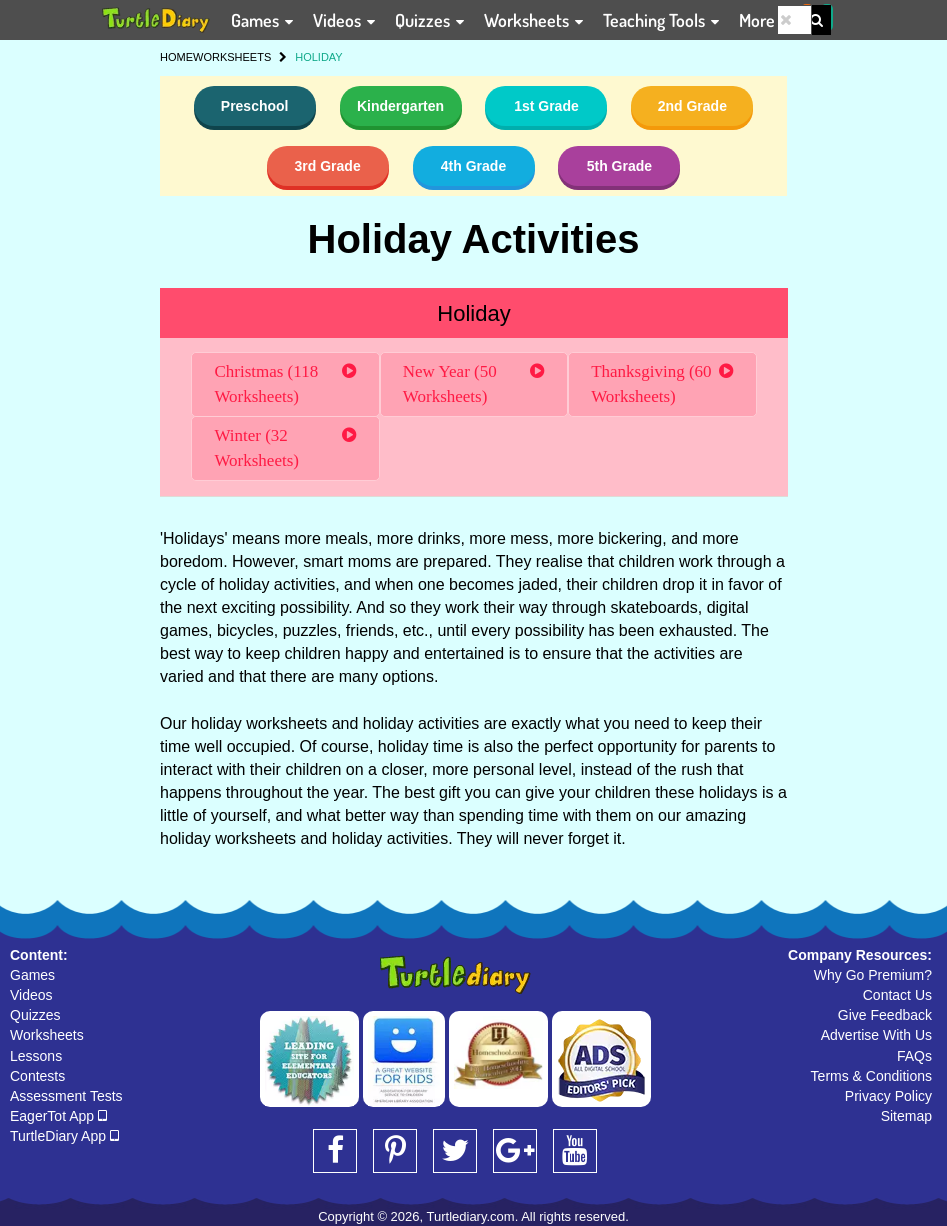  What do you see at coordinates (885, 1015) in the screenshot?
I see `Give Feedback` at bounding box center [885, 1015].